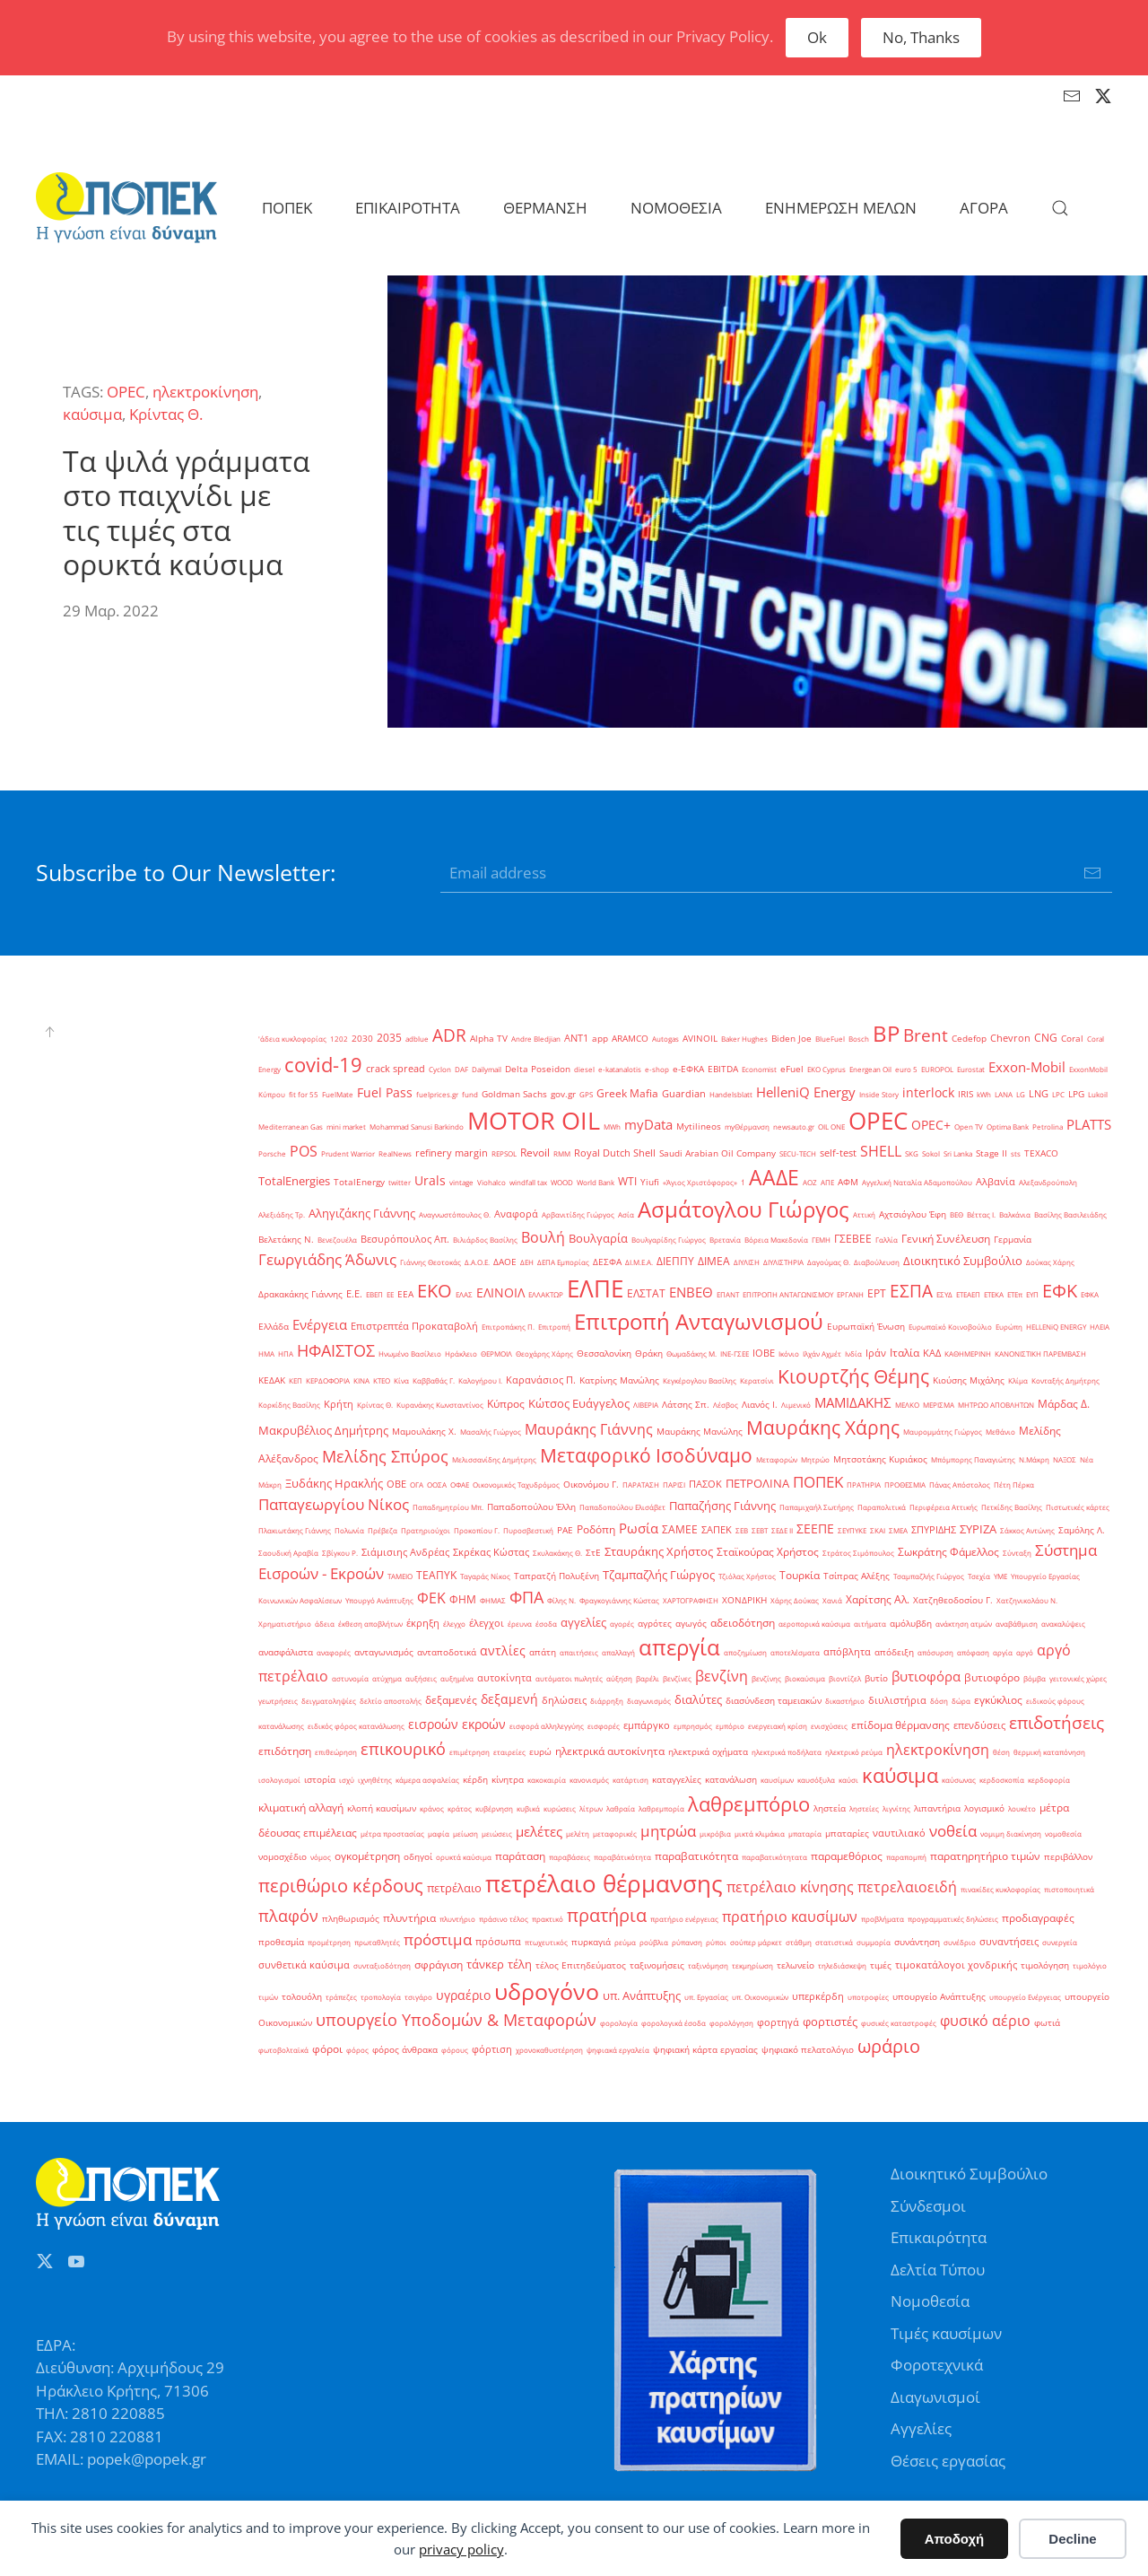  What do you see at coordinates (1047, 1126) in the screenshot?
I see `Petrolina [Petrolina (1 στοιχείο)]` at bounding box center [1047, 1126].